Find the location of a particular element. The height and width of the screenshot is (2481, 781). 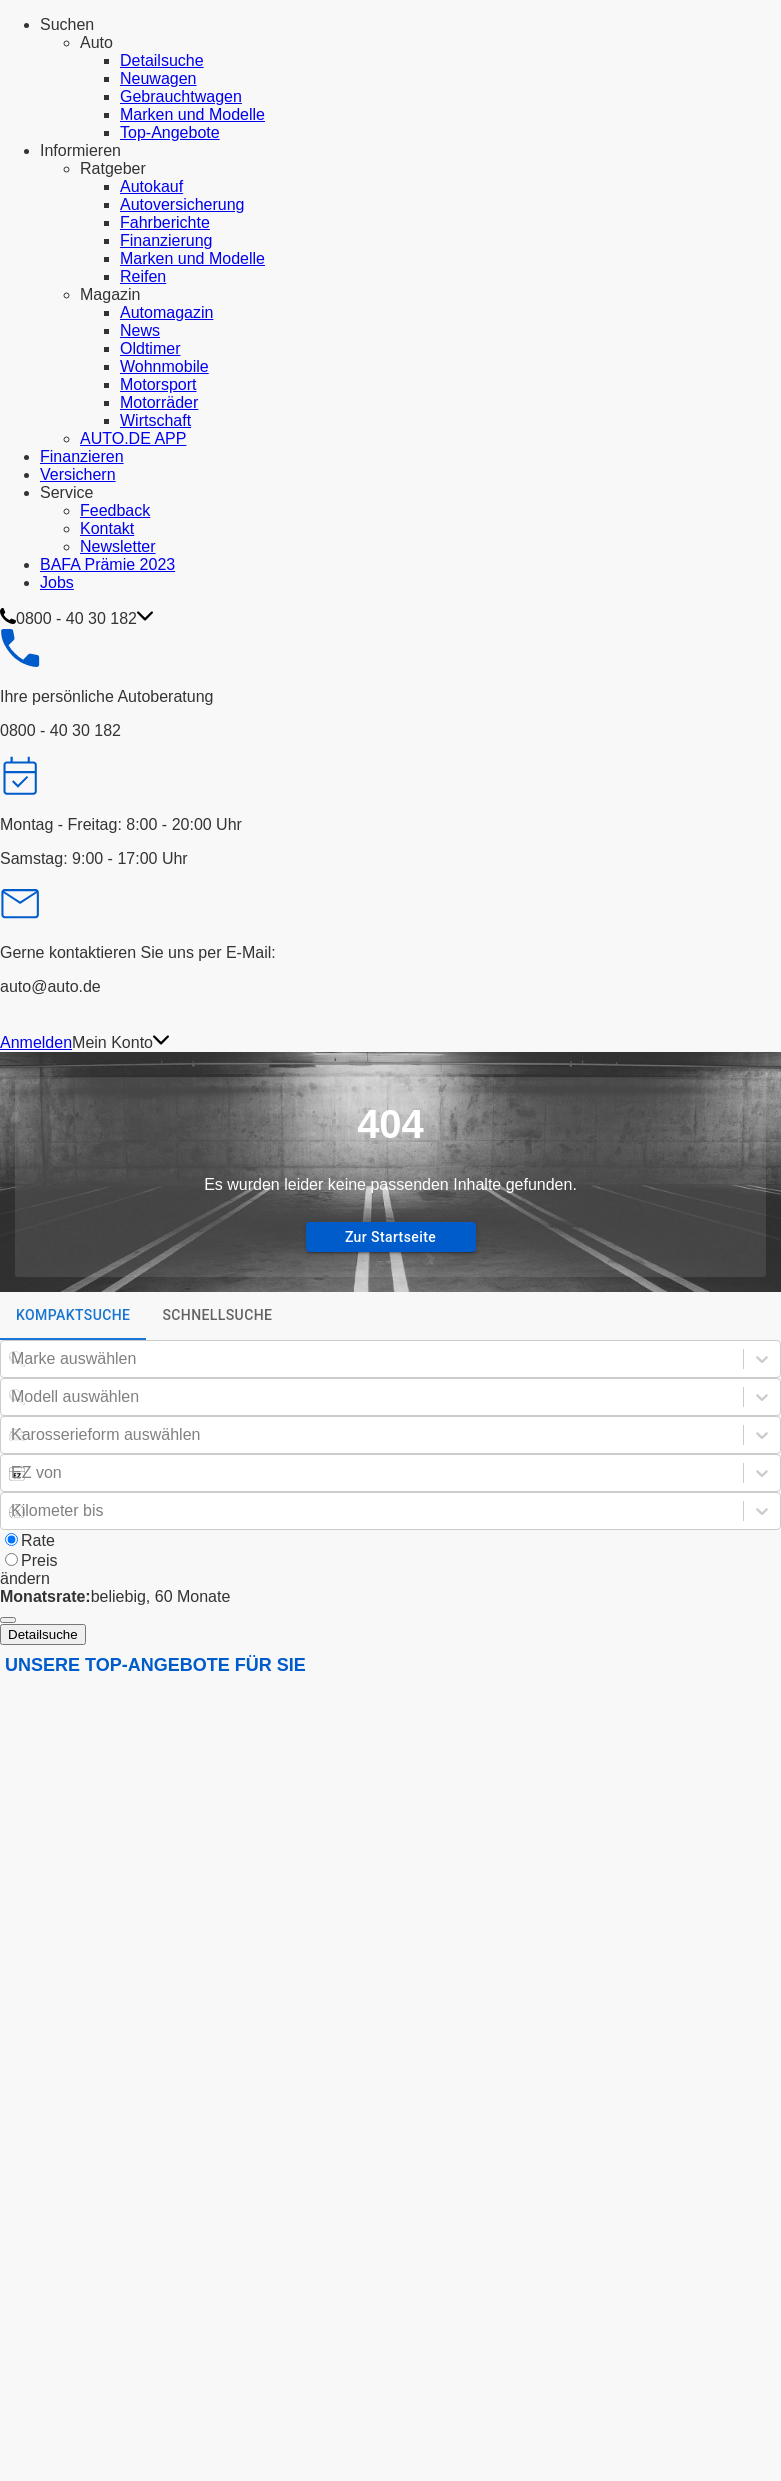

Autoversicherung is located at coordinates (182, 204).